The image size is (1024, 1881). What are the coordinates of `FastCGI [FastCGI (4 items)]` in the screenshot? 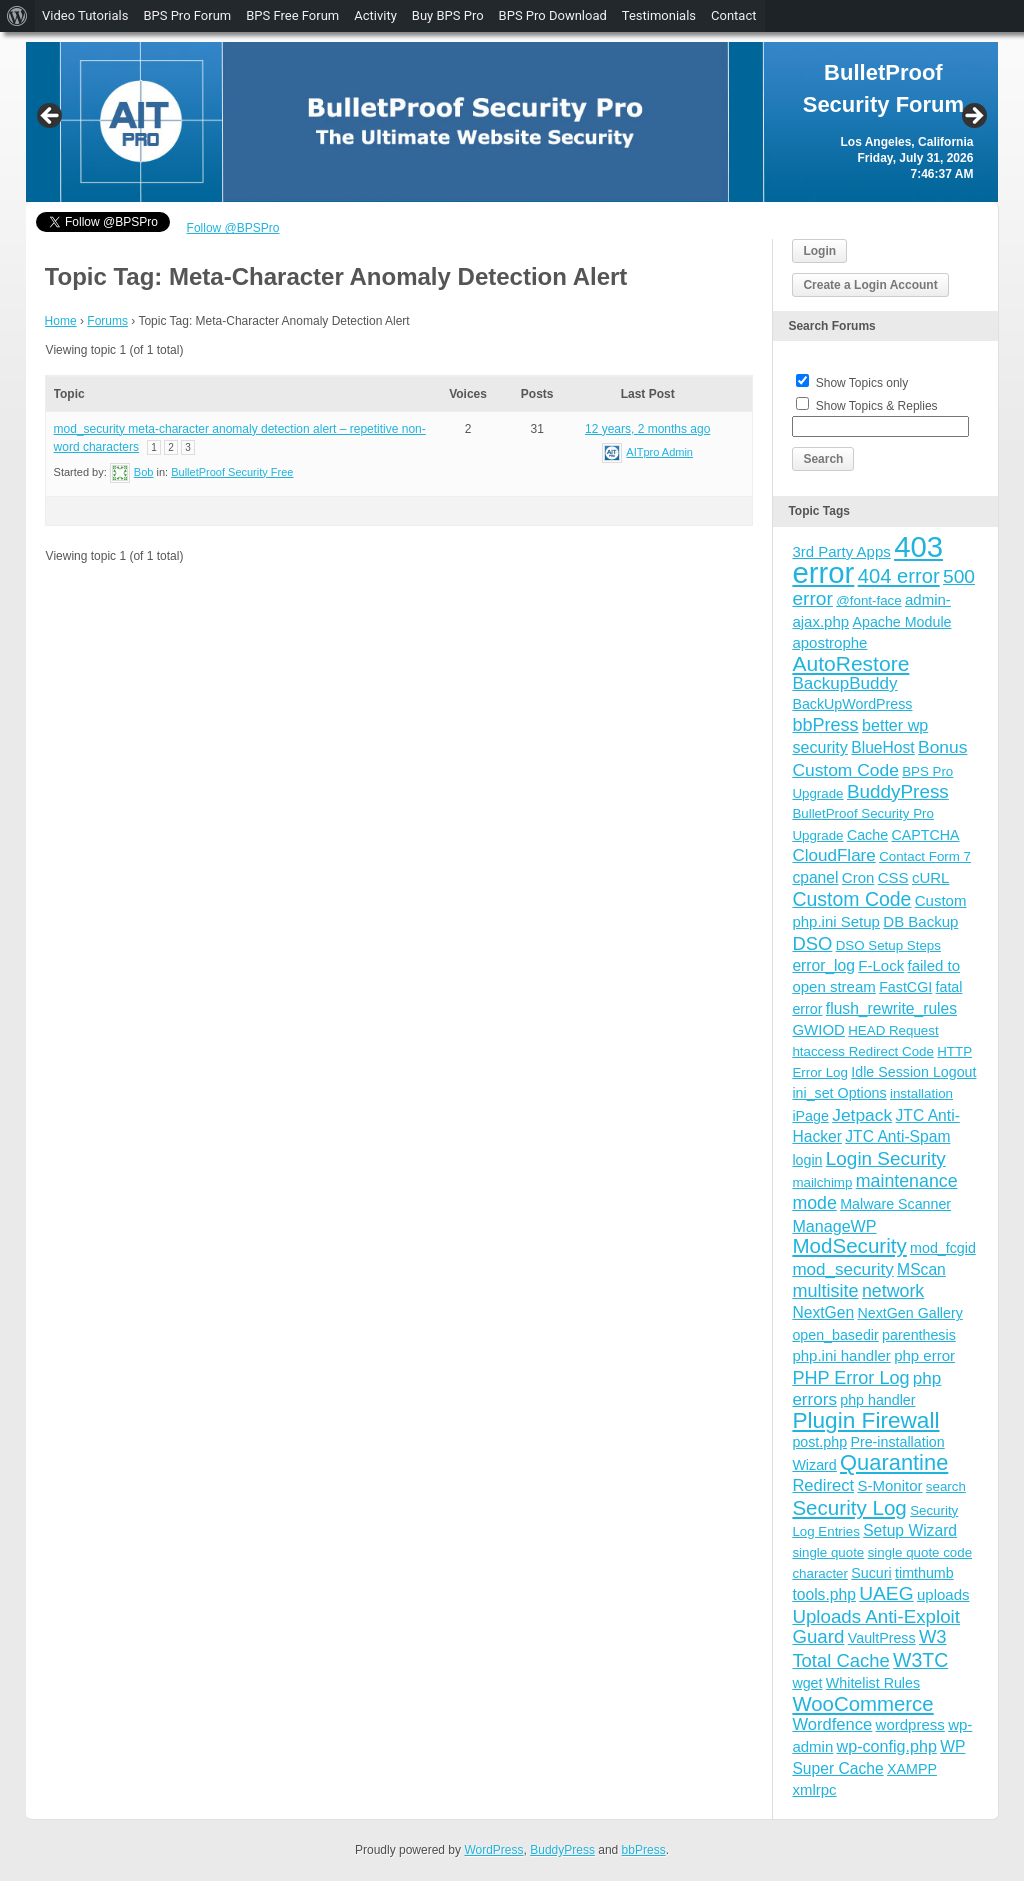 It's located at (905, 987).